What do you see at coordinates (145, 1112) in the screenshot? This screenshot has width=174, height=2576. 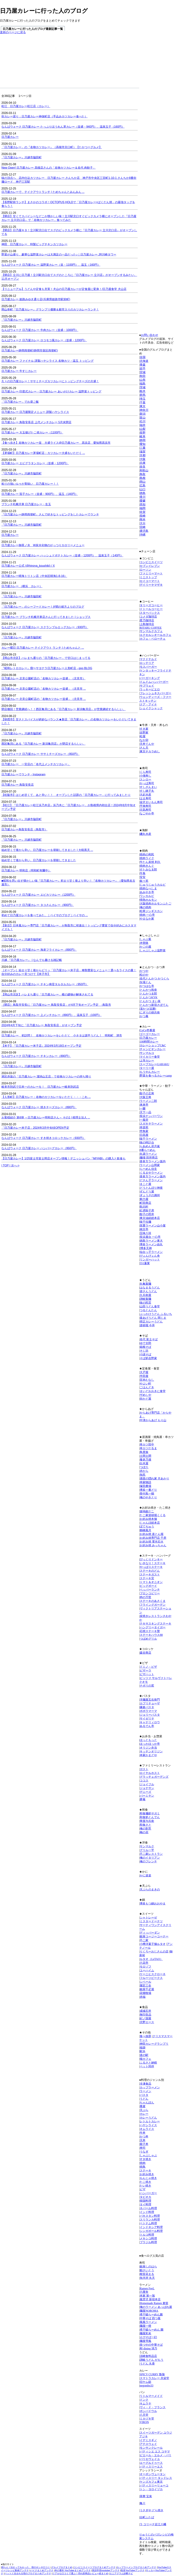 I see `天下一品` at bounding box center [145, 1112].